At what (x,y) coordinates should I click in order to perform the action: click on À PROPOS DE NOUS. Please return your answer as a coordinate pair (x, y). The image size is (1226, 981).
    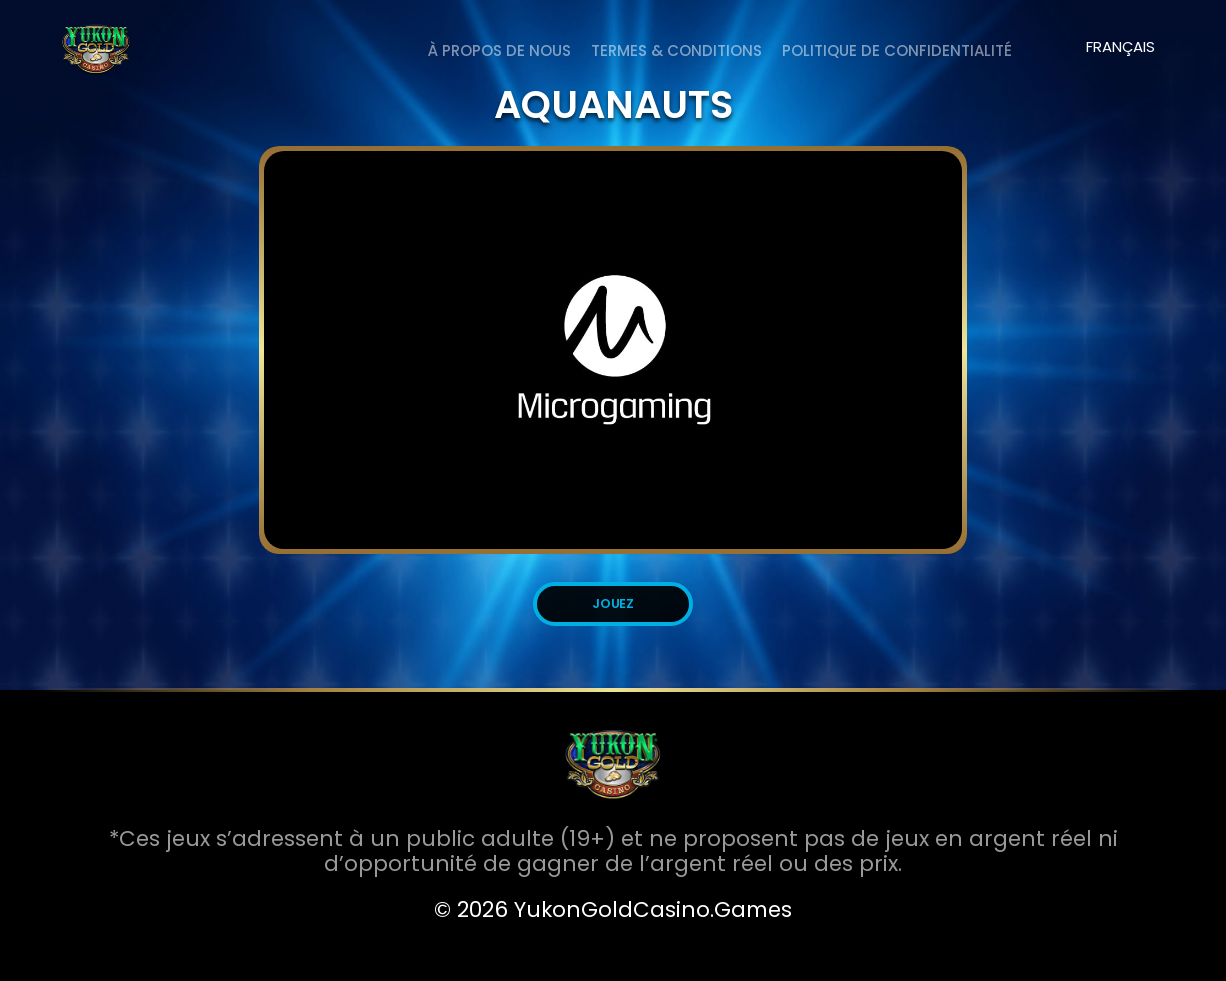
    Looking at the image, I should click on (499, 50).